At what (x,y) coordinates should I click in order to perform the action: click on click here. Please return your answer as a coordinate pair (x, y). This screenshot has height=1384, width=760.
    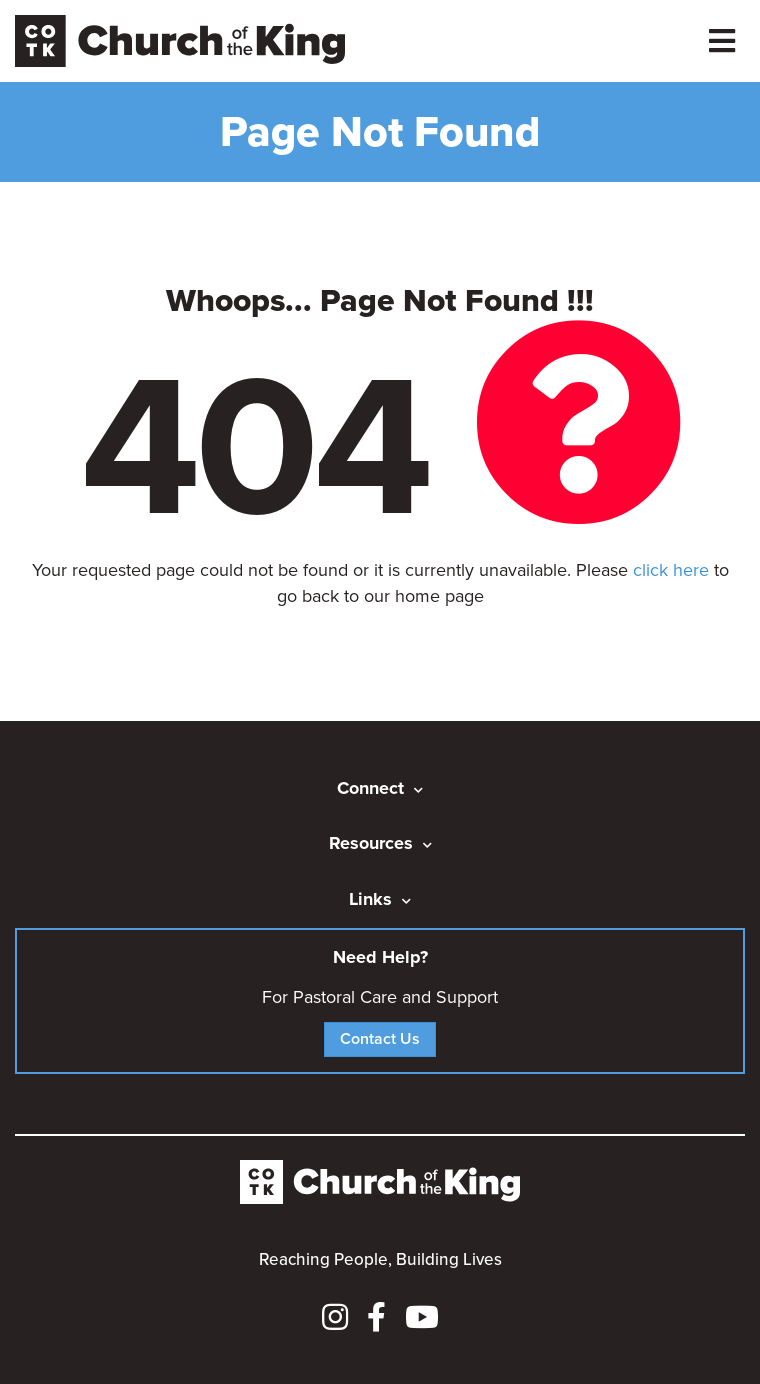
    Looking at the image, I should click on (671, 570).